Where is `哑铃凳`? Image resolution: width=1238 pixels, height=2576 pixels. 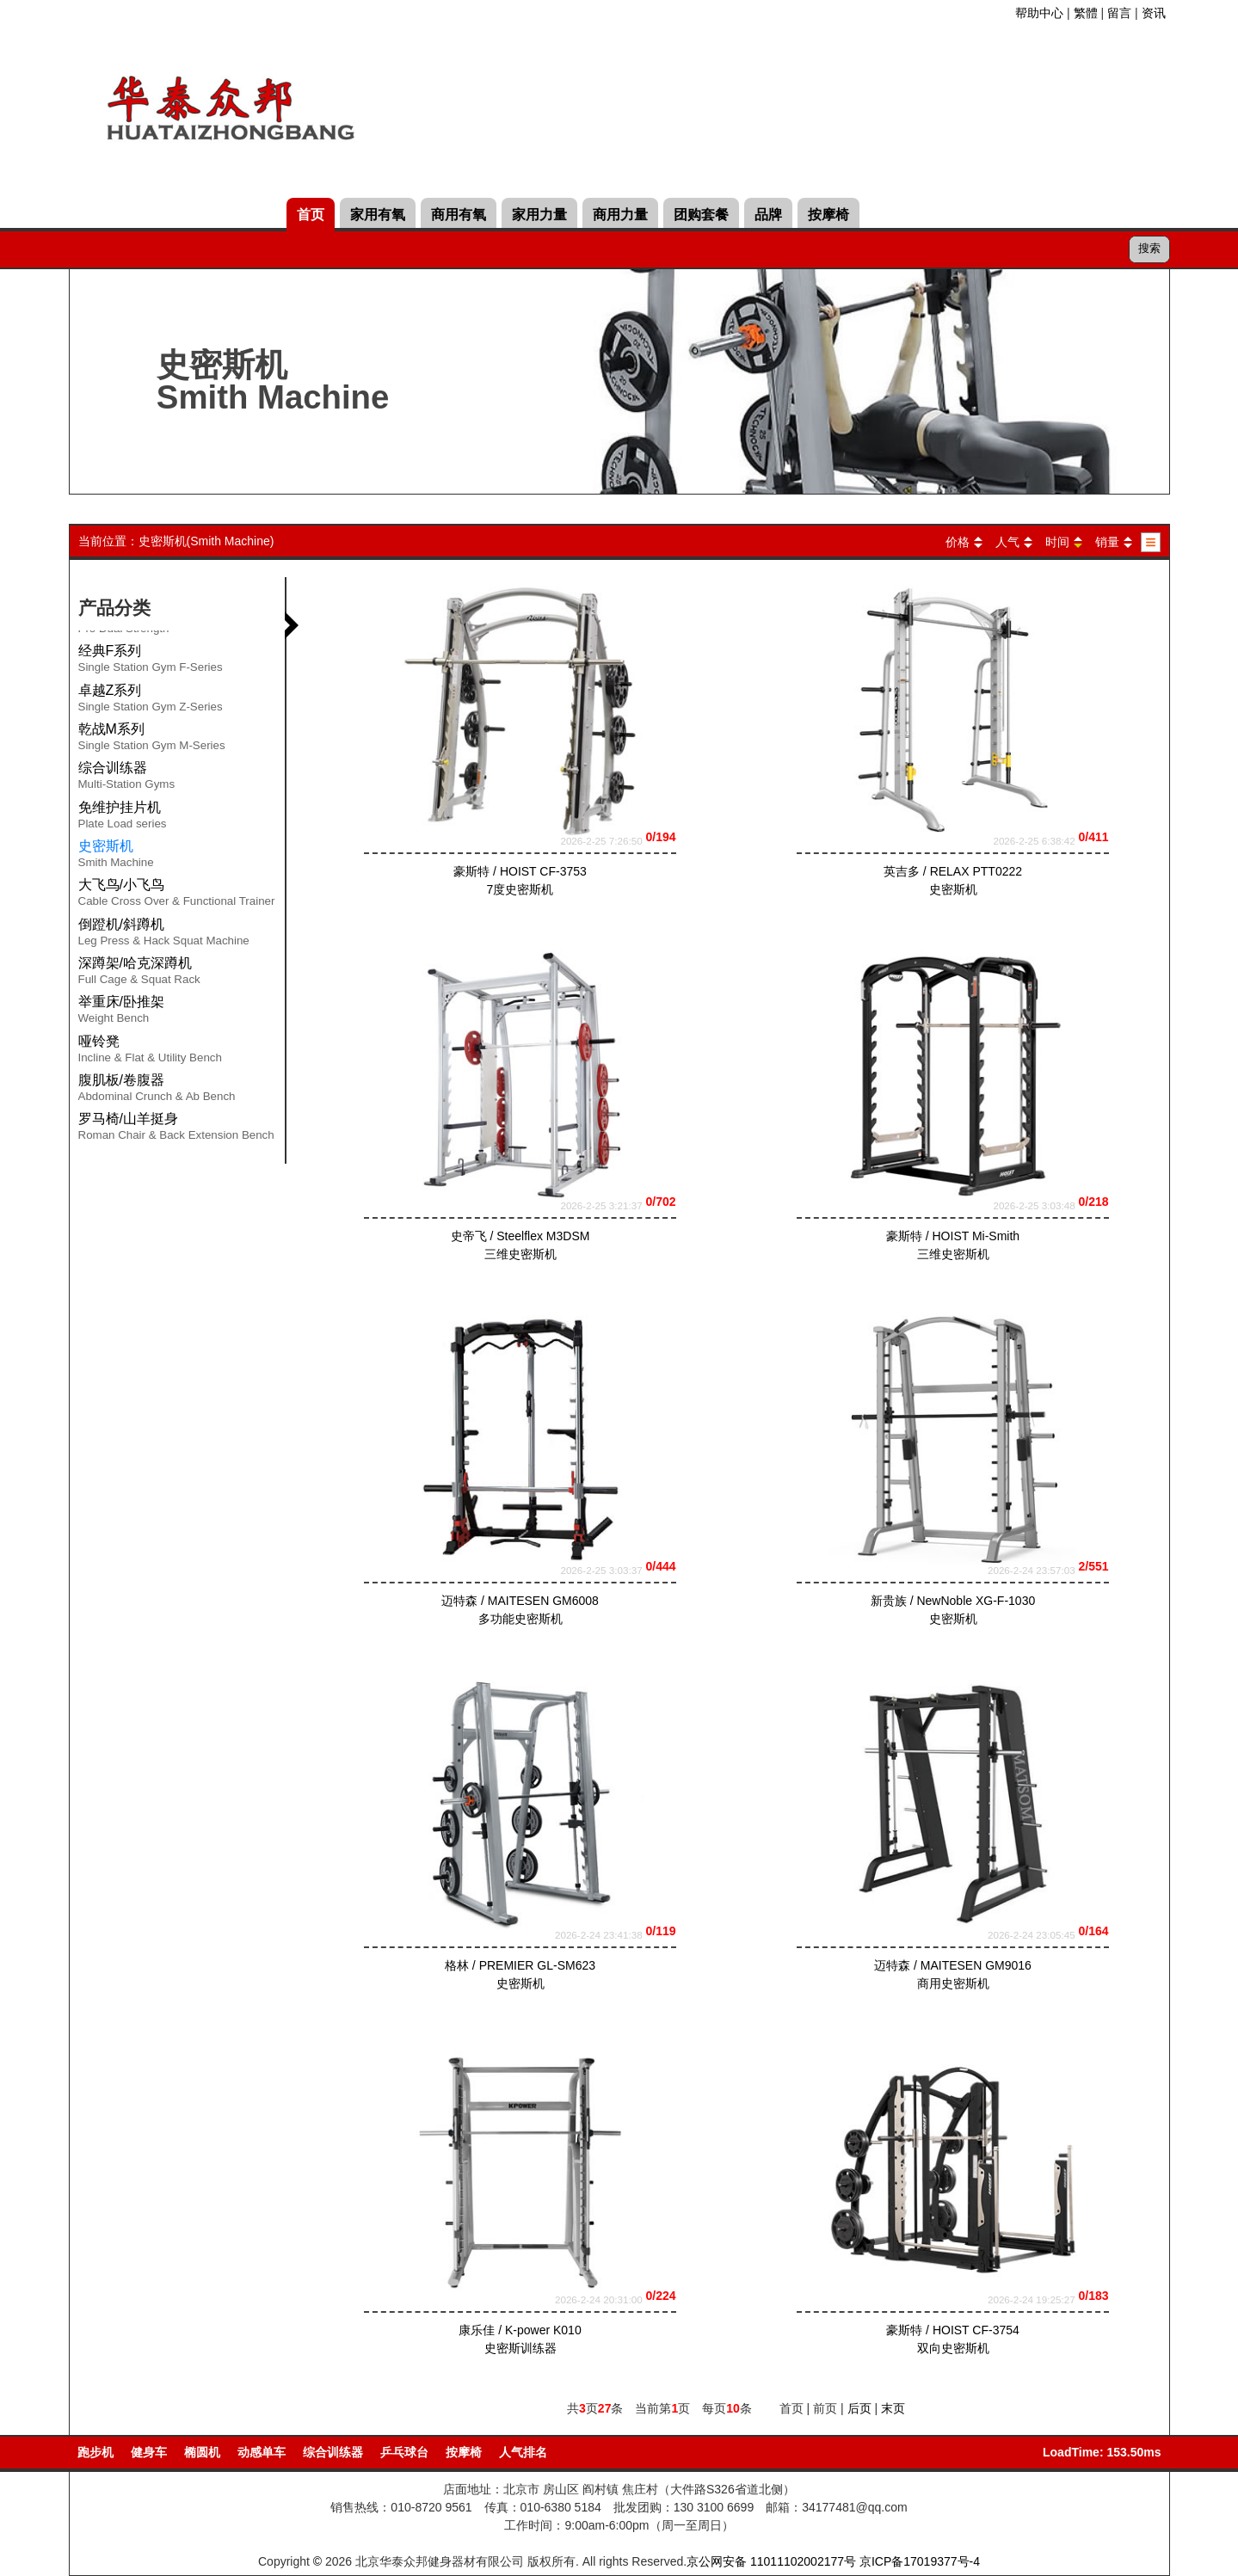
哑铃凳 is located at coordinates (150, 1052).